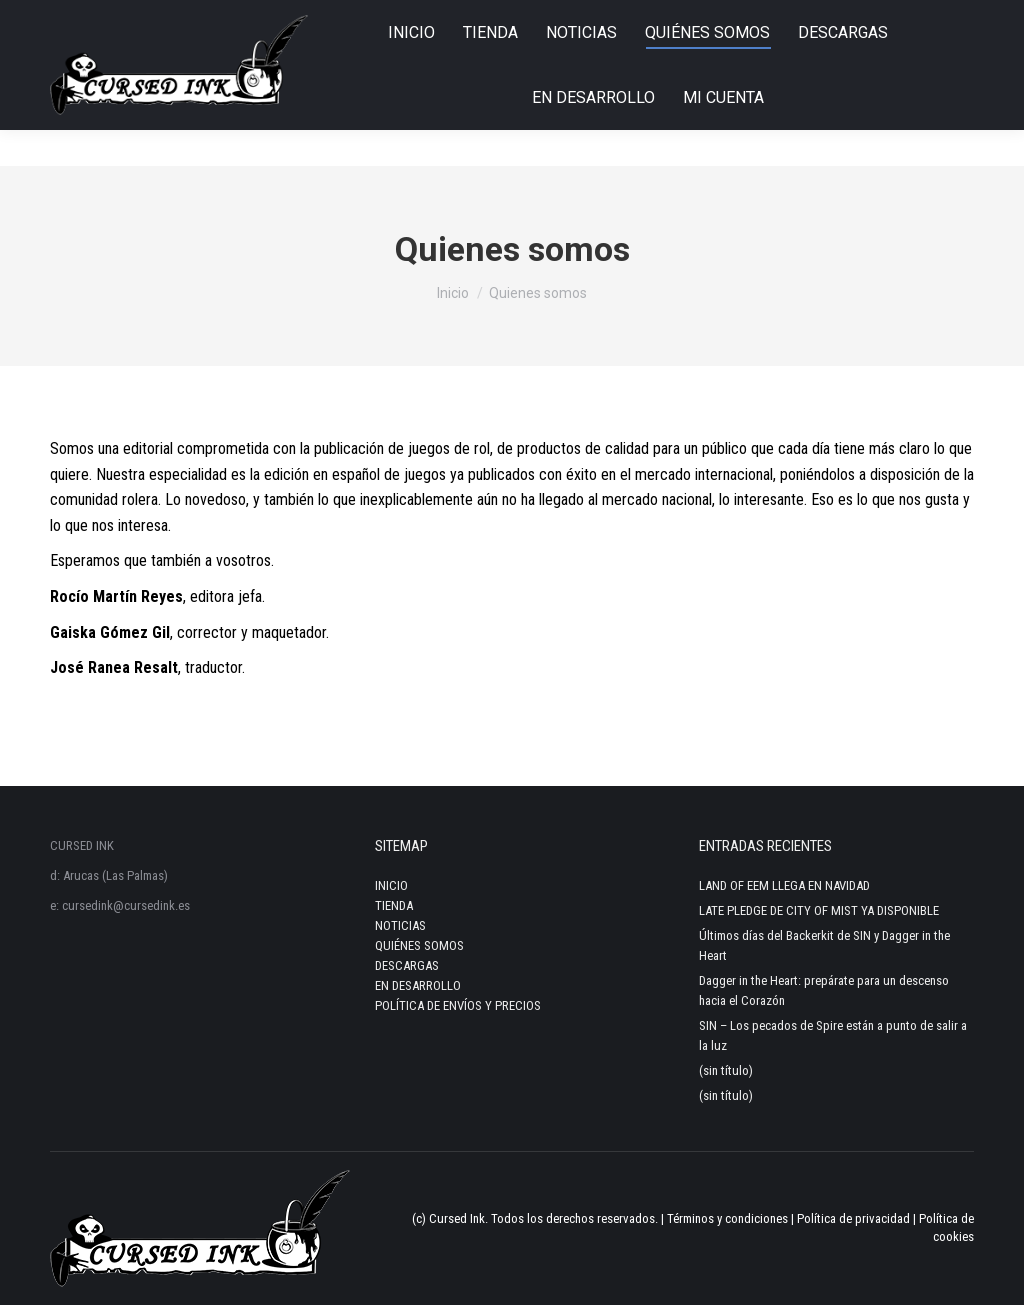  What do you see at coordinates (726, 1070) in the screenshot?
I see `(sin título)` at bounding box center [726, 1070].